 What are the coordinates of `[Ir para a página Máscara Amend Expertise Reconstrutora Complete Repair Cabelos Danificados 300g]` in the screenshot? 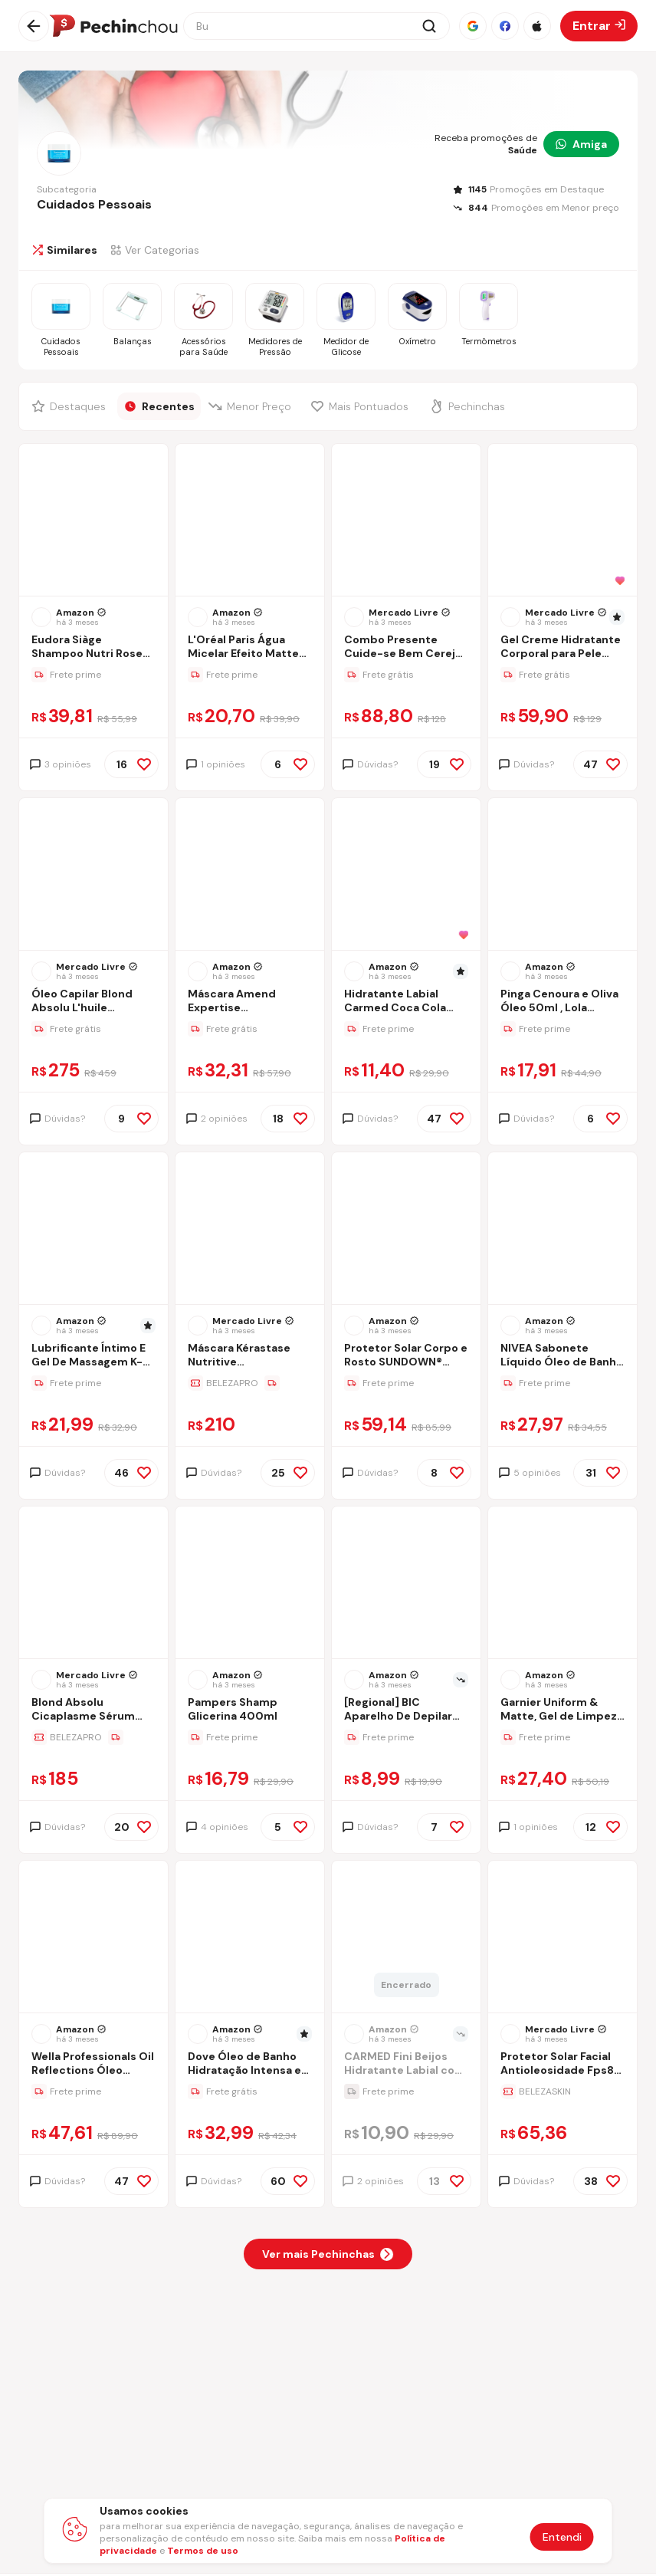 It's located at (250, 1002).